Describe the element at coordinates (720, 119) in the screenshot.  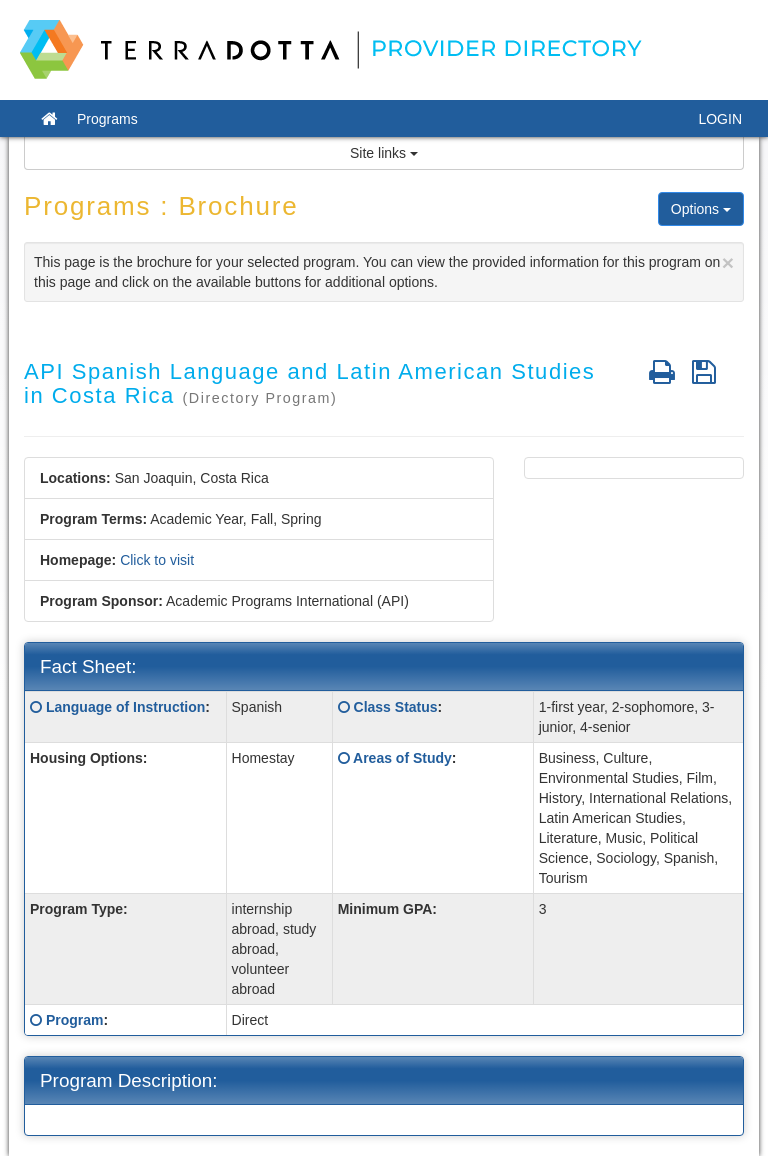
I see `LOGIN` at that location.